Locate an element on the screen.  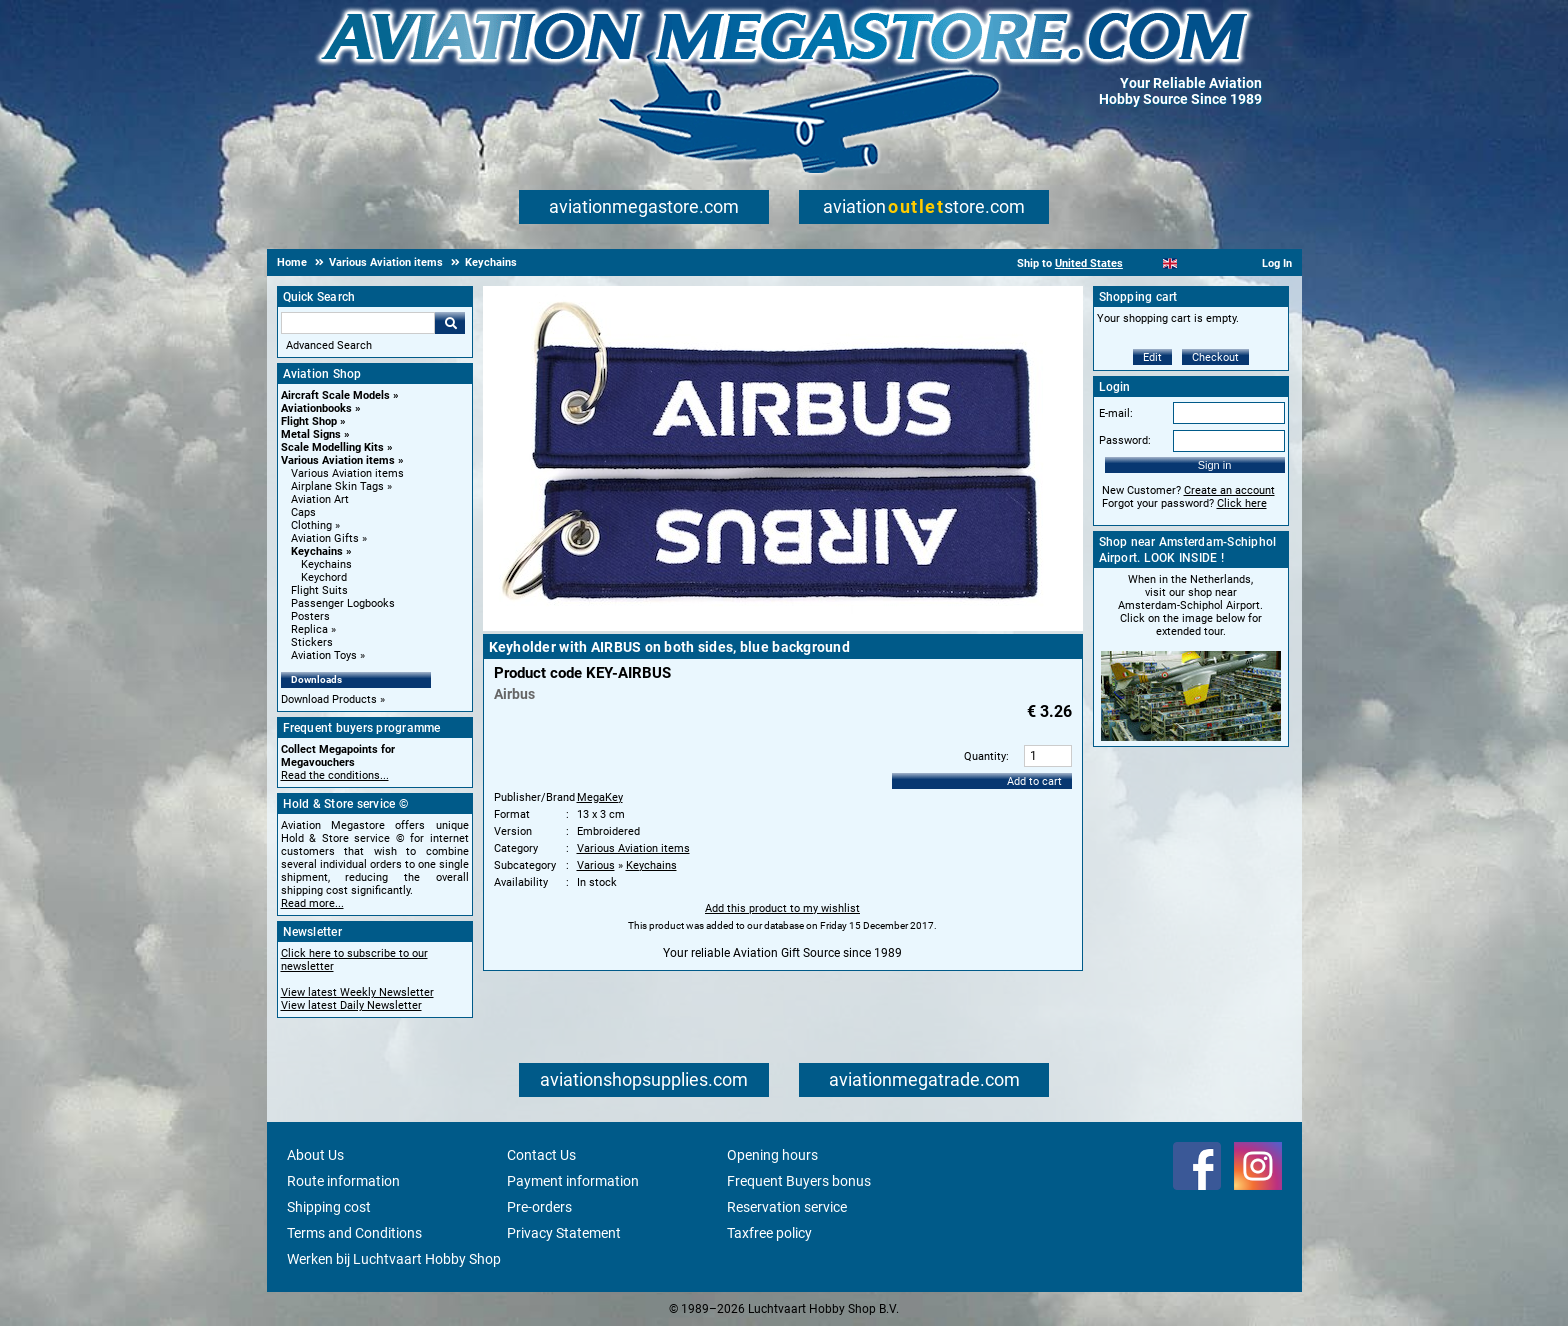
Opening hours is located at coordinates (772, 1155).